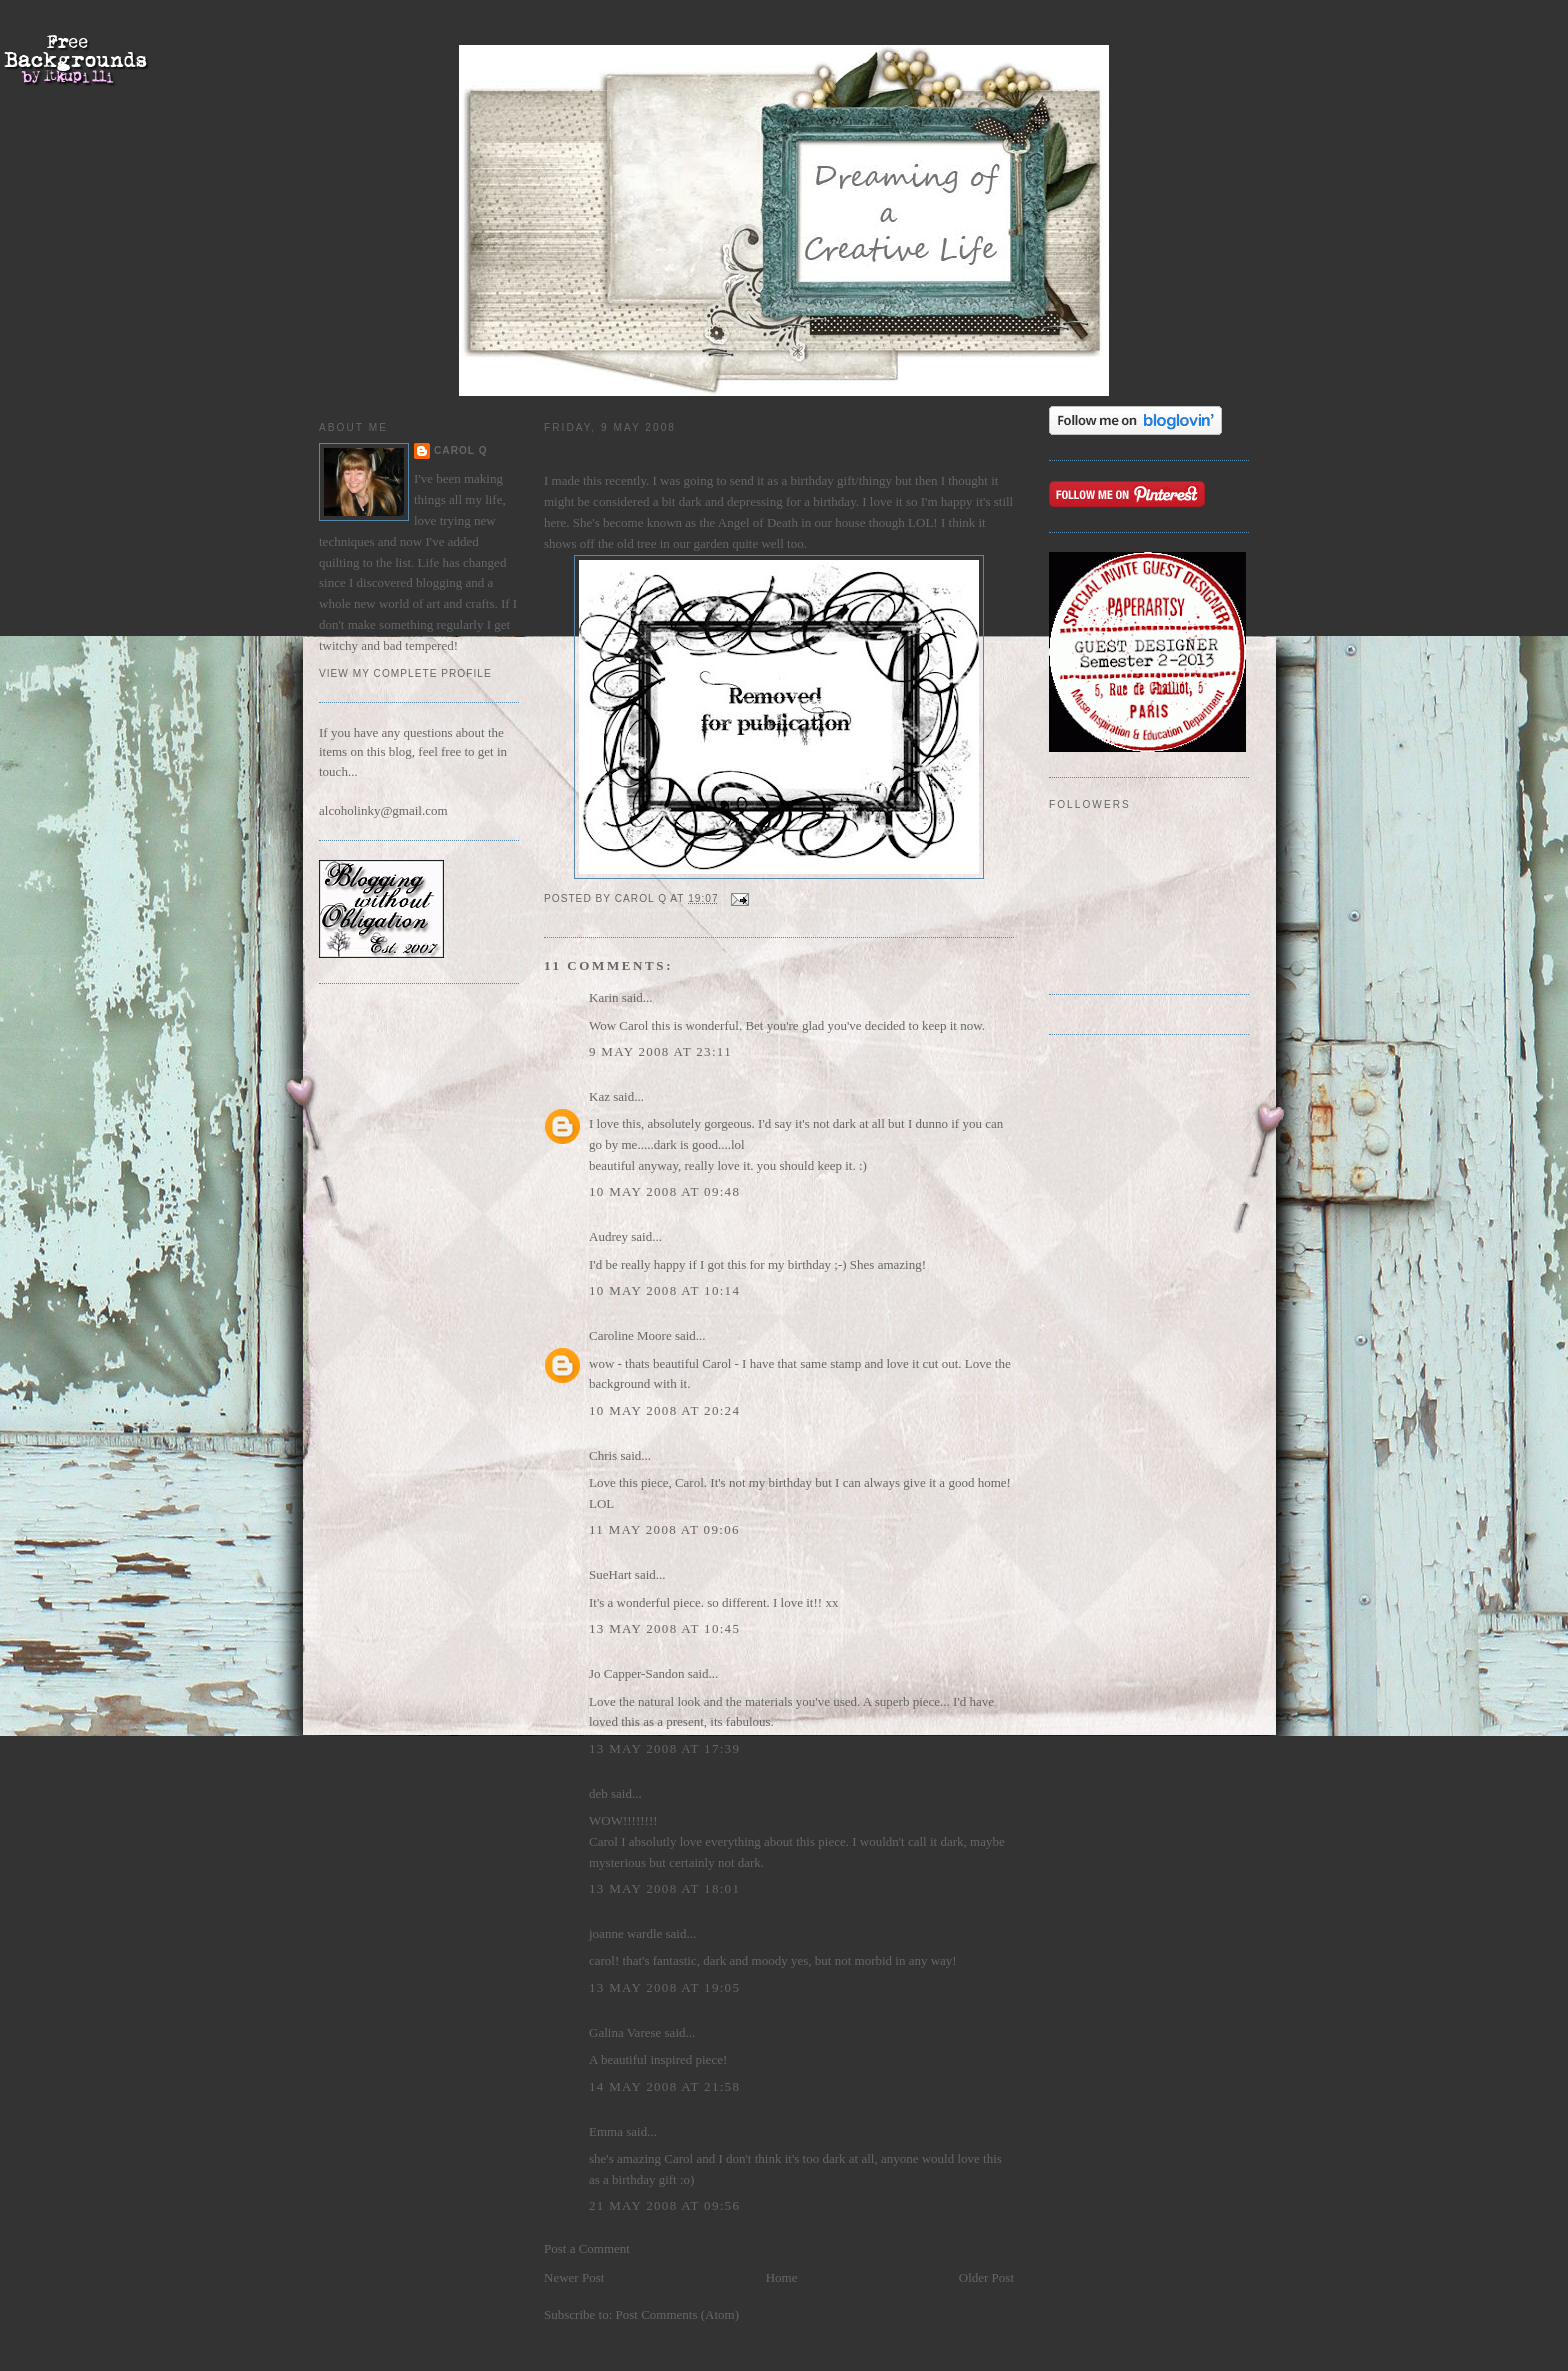 The height and width of the screenshot is (2371, 1568). Describe the element at coordinates (664, 1410) in the screenshot. I see `10 May 2008 at 20:24` at that location.